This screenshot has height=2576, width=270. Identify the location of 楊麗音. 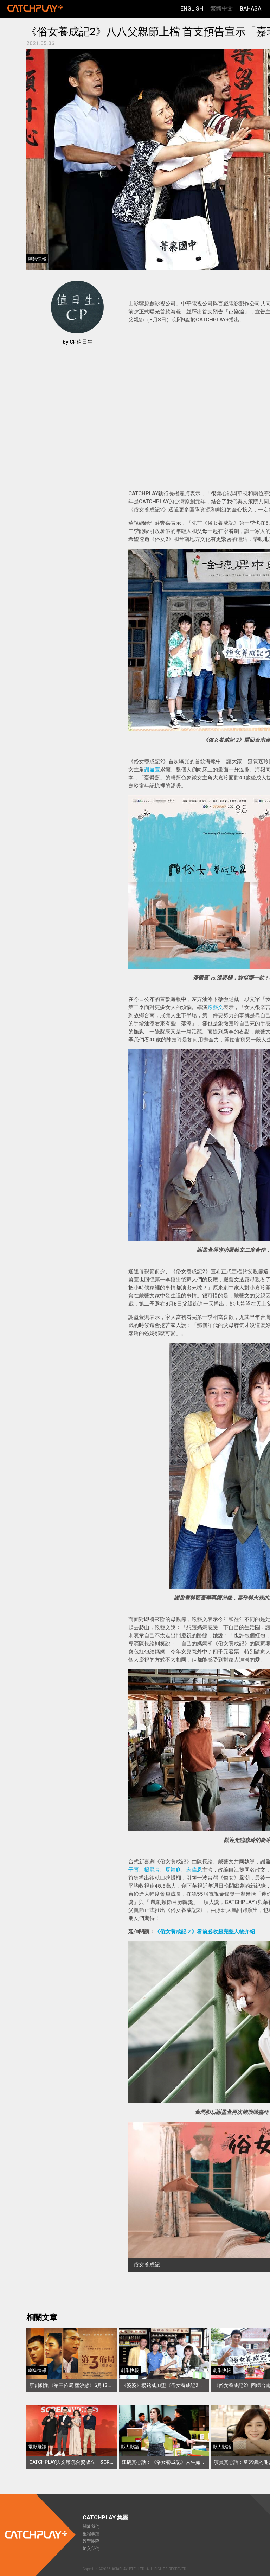
(152, 1870).